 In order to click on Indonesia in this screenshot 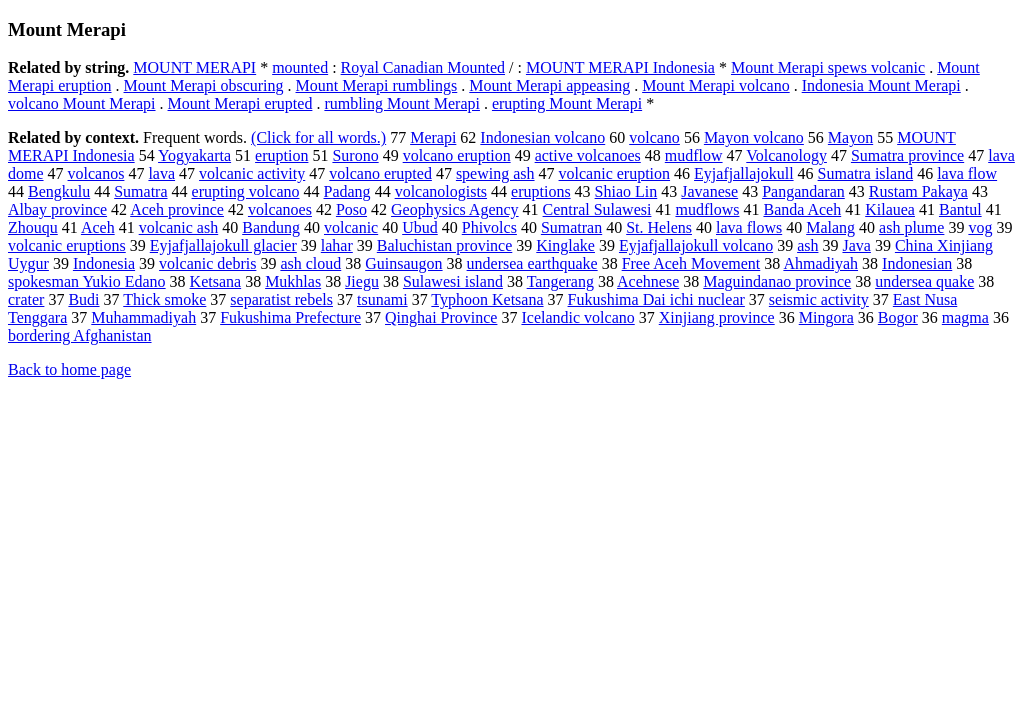, I will do `click(104, 263)`.